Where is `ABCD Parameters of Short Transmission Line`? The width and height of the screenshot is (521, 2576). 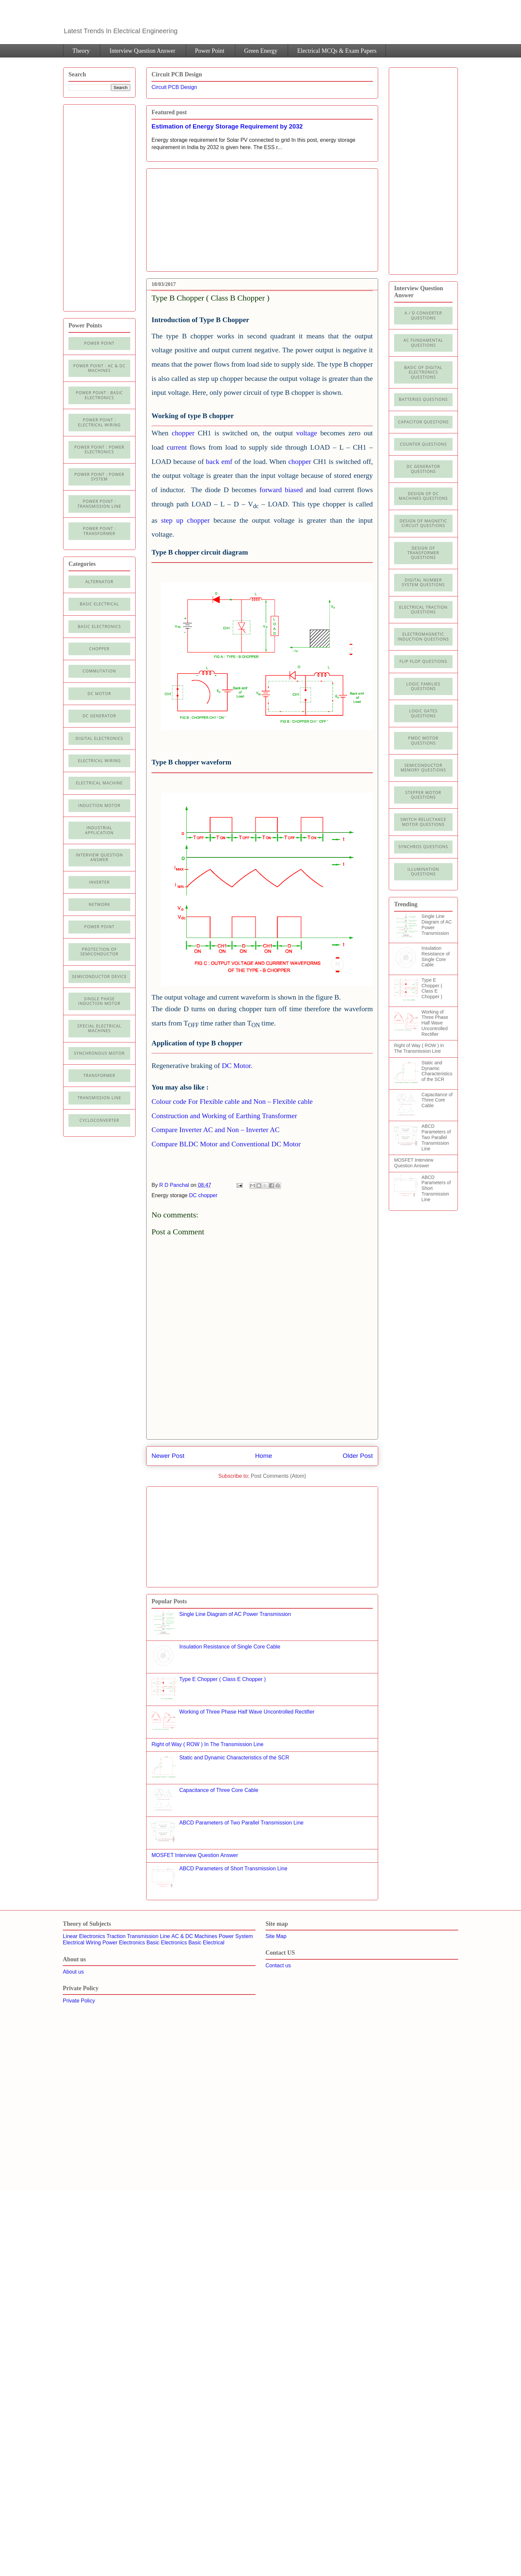 ABCD Parameters of Short Transmission Line is located at coordinates (233, 1868).